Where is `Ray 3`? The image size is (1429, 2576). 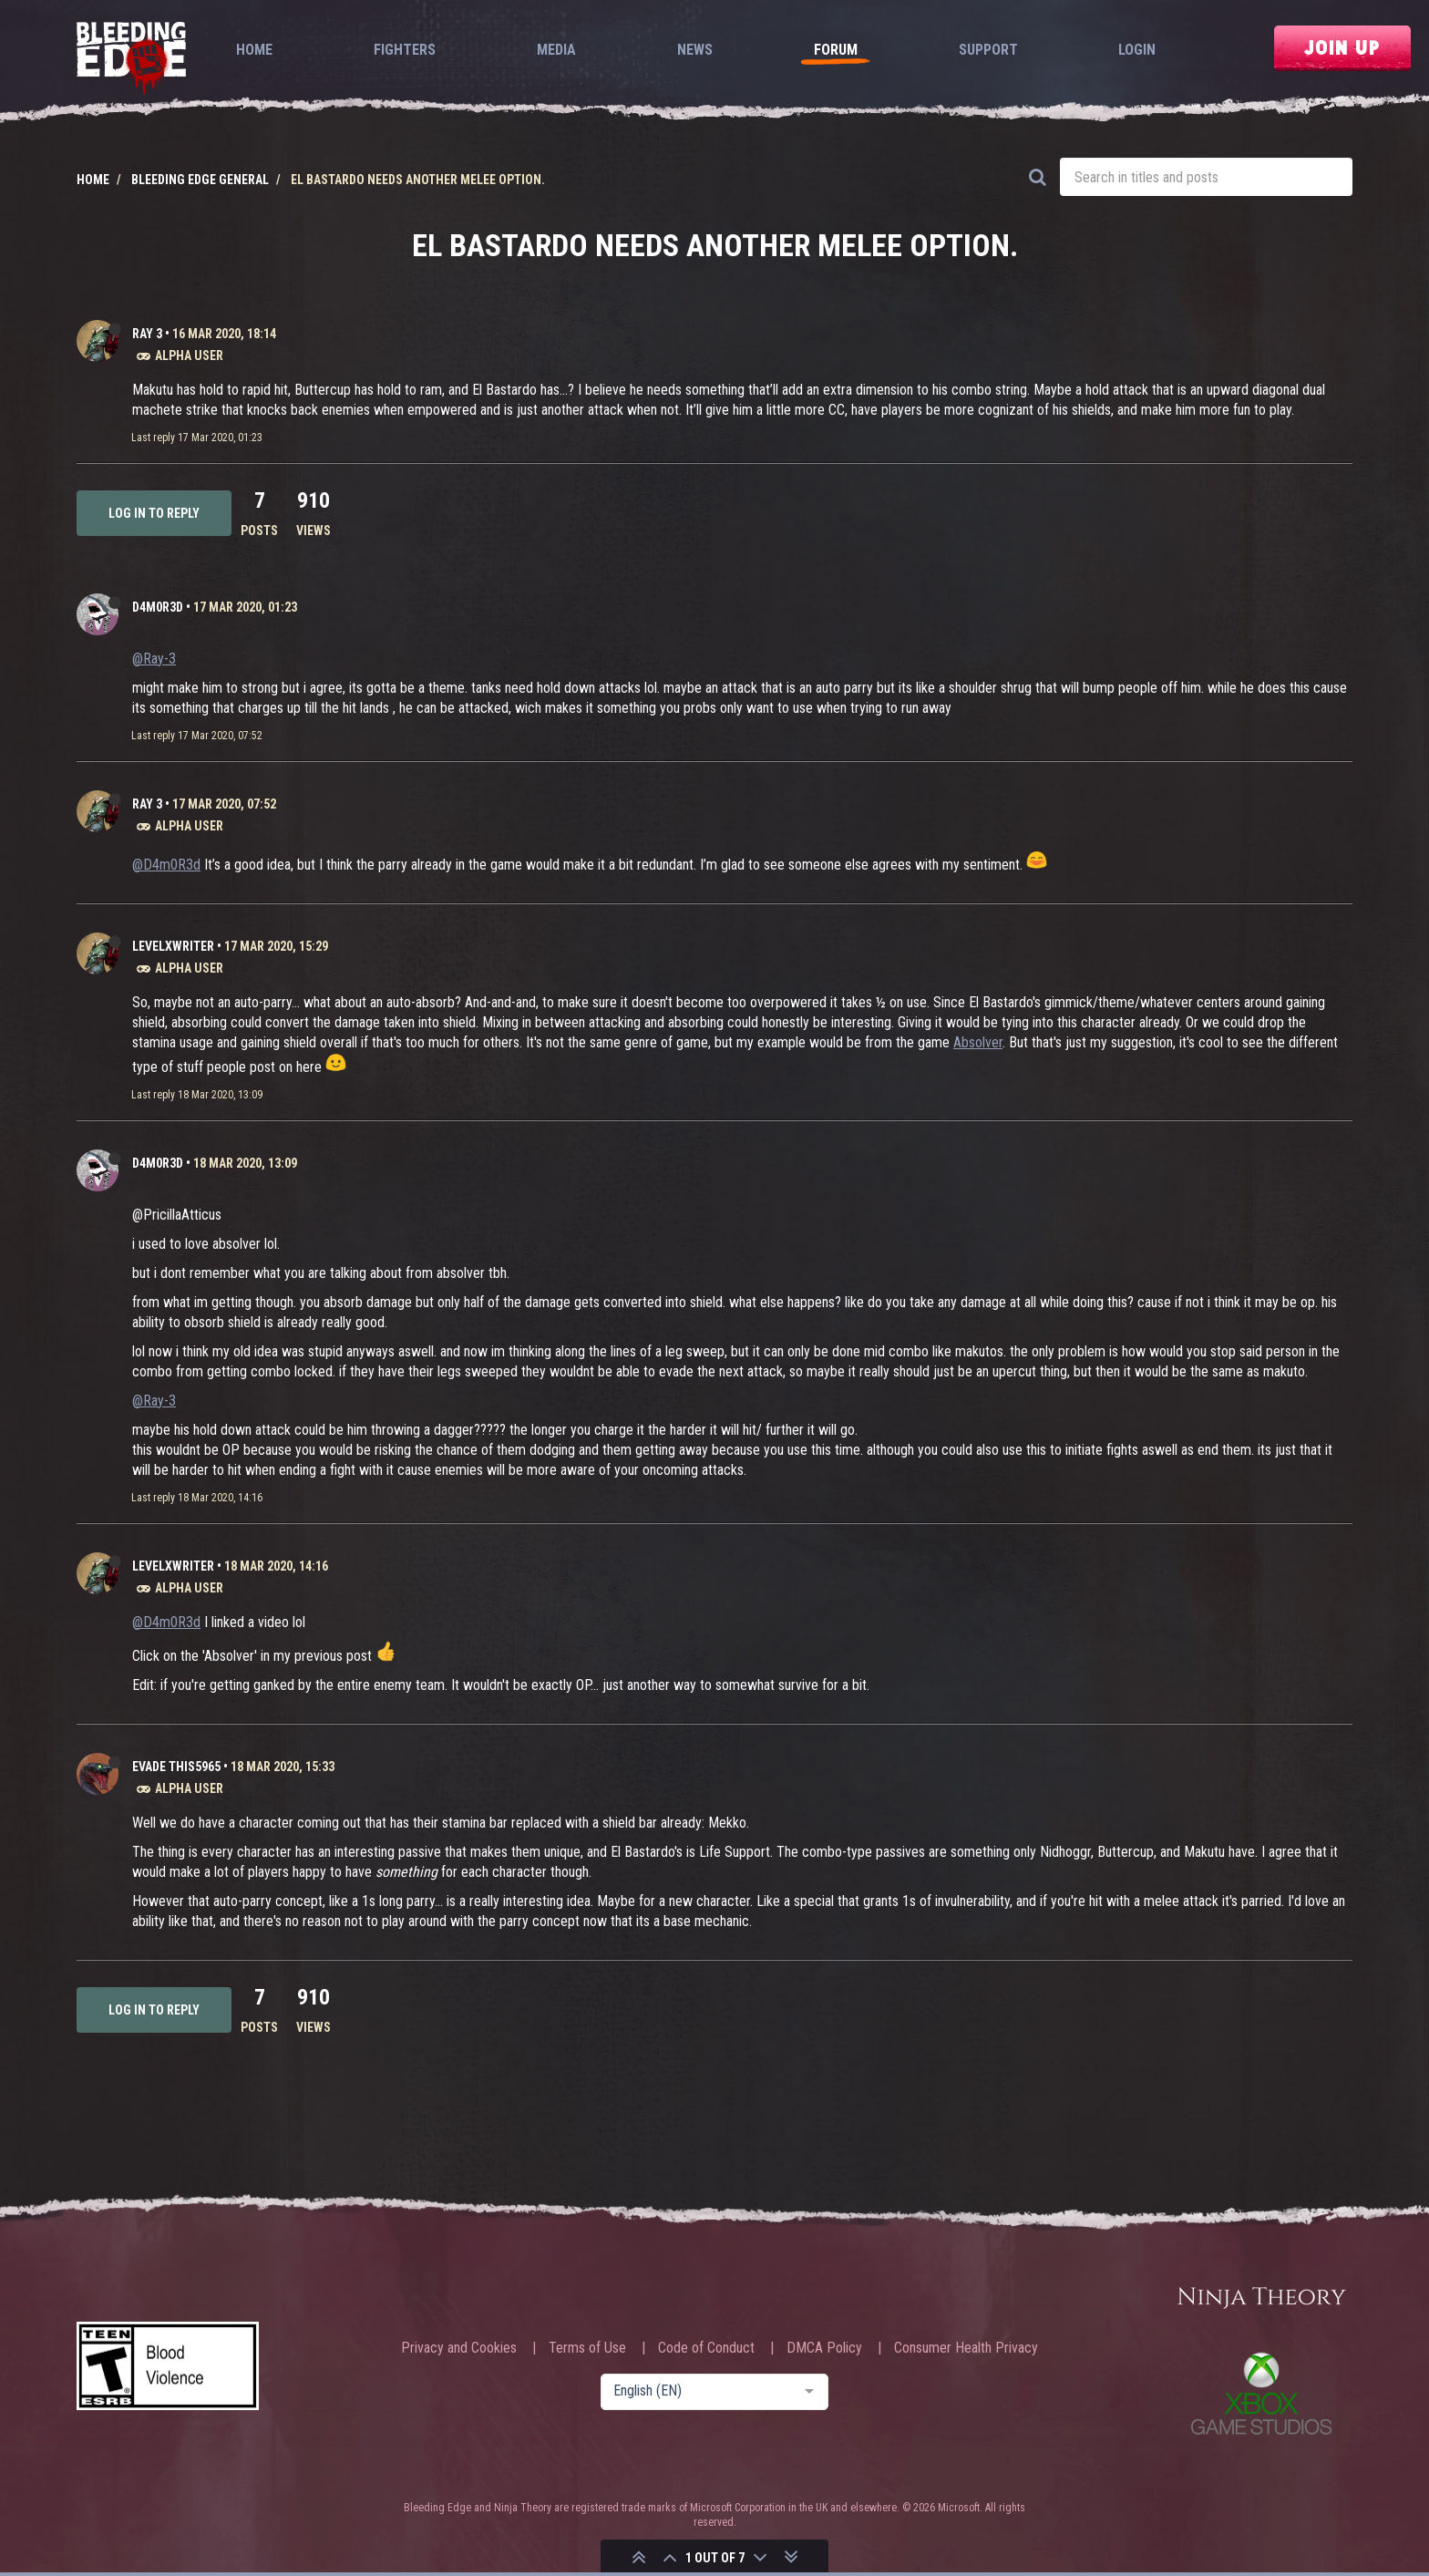
Ray 3 is located at coordinates (147, 333).